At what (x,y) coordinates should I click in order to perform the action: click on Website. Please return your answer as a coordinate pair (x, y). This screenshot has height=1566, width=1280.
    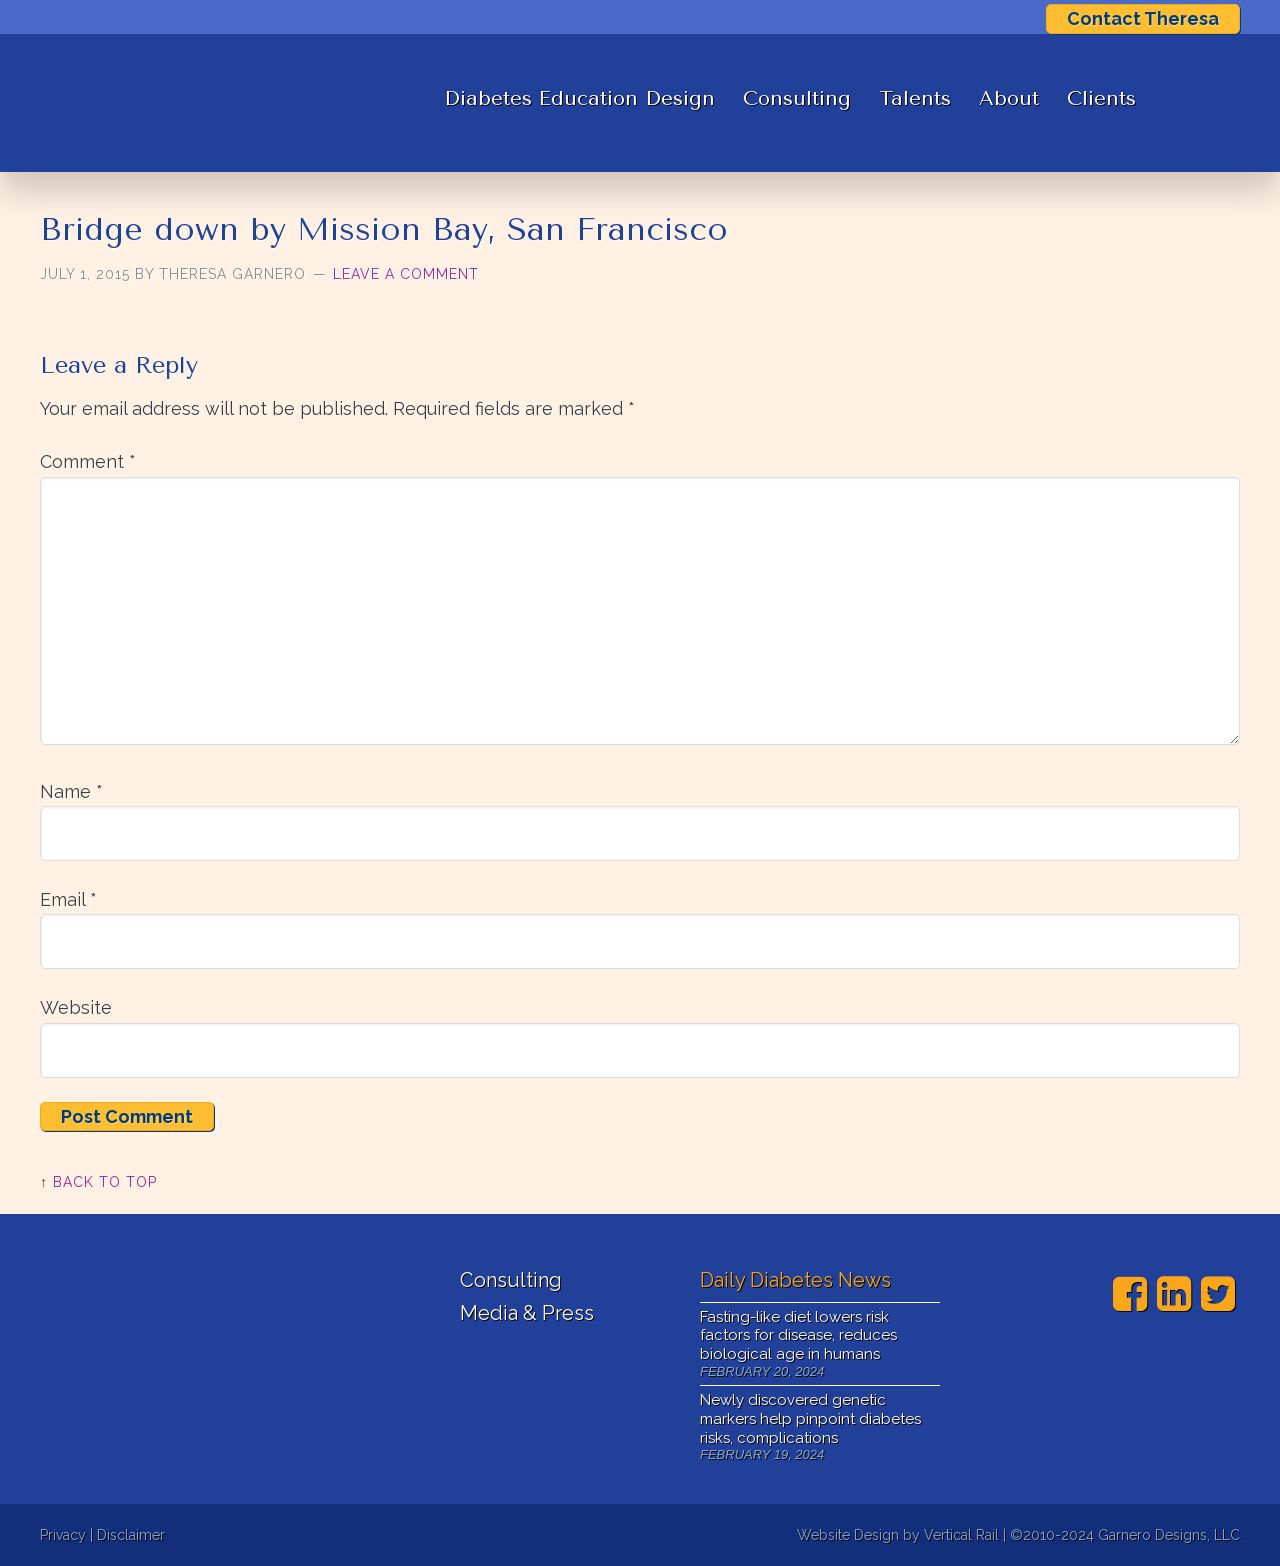
    Looking at the image, I should click on (76, 1007).